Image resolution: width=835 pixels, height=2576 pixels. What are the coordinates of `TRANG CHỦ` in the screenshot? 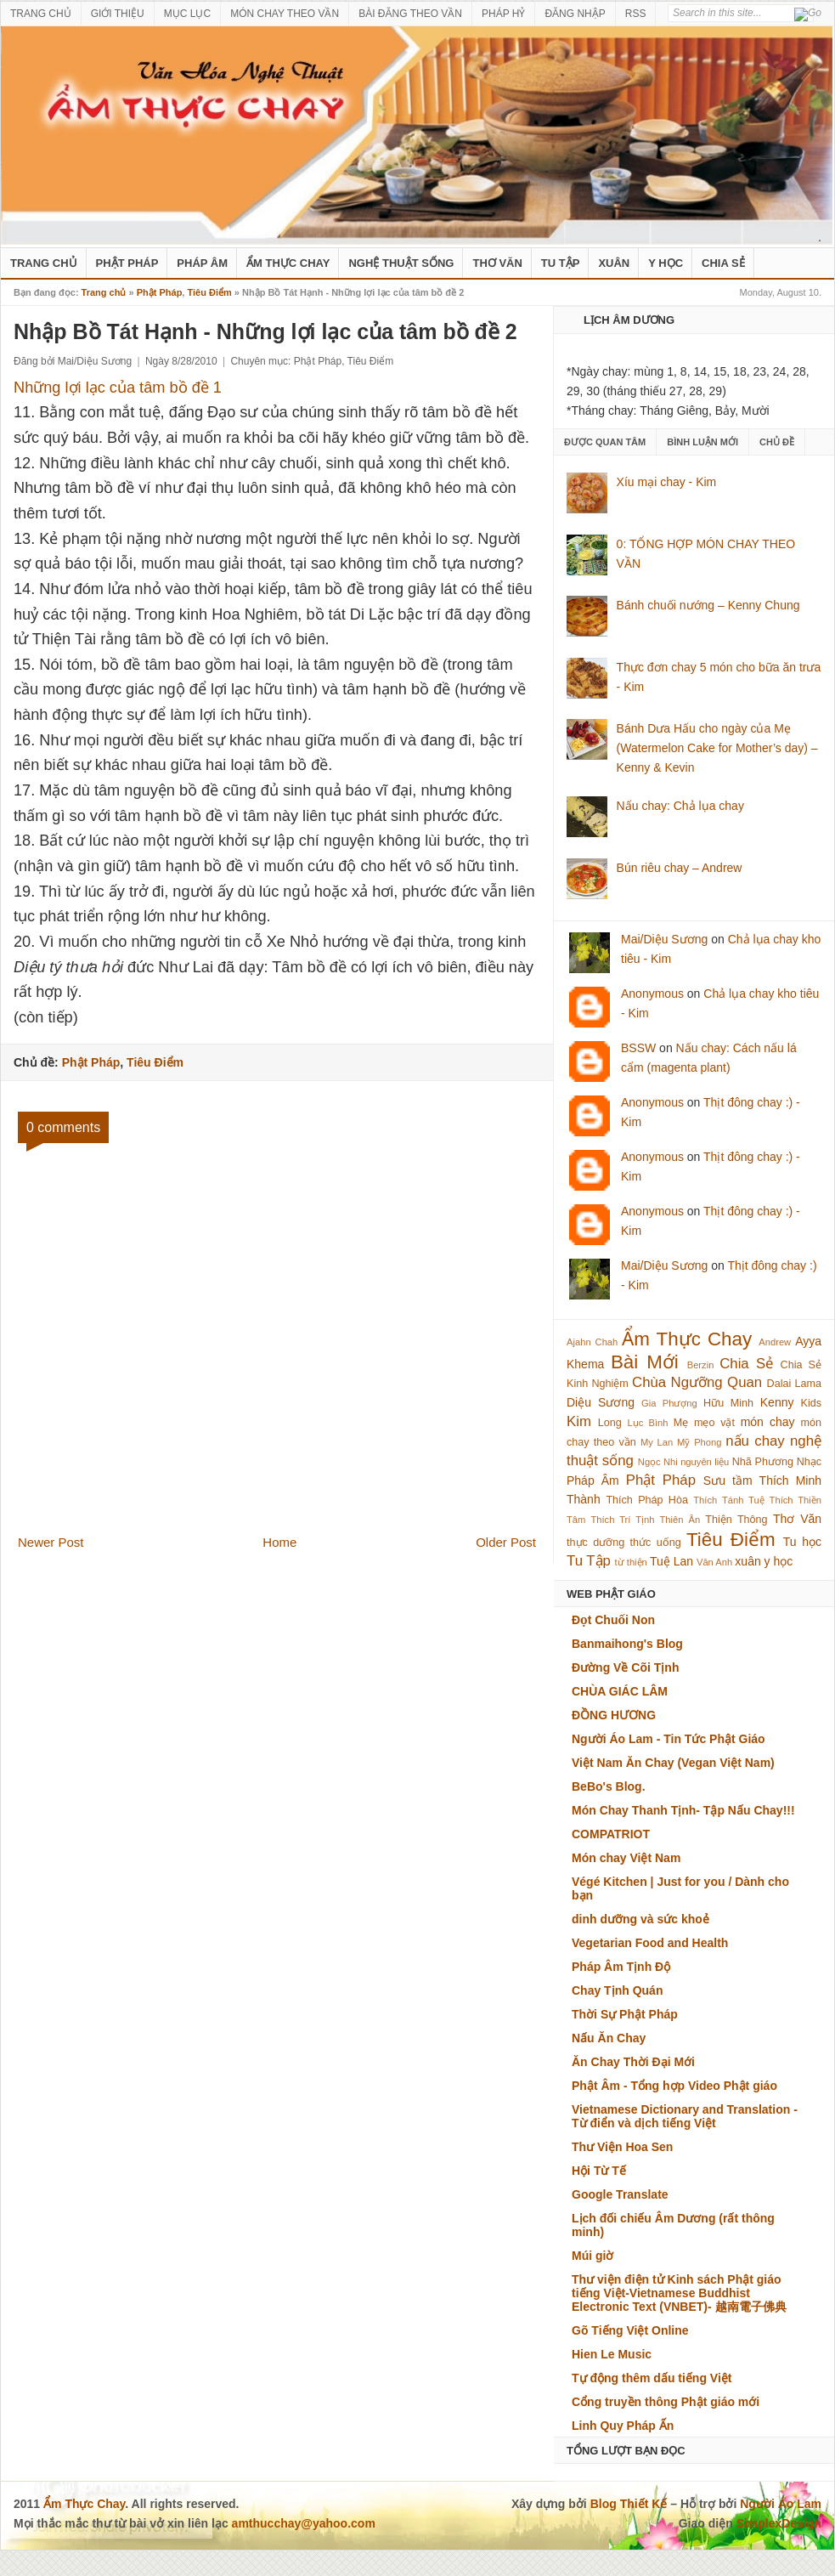 It's located at (40, 14).